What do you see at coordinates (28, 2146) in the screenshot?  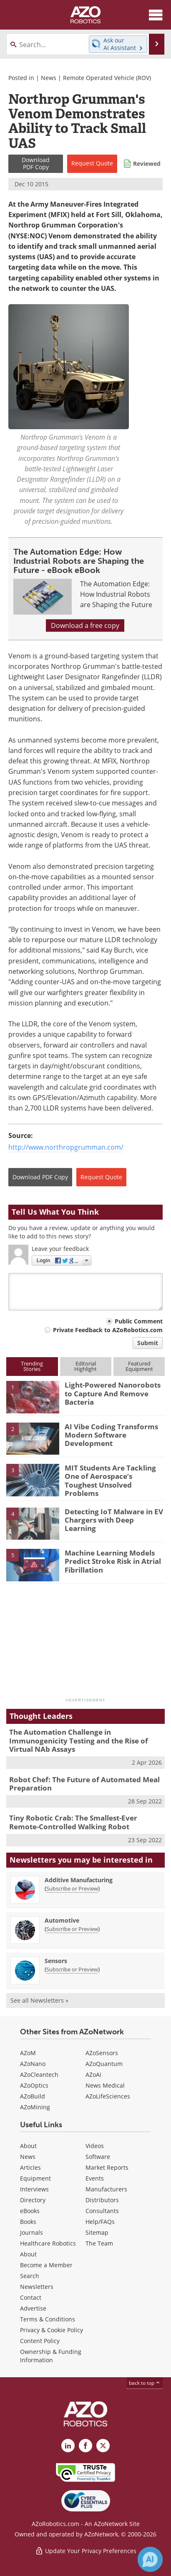 I see `About` at bounding box center [28, 2146].